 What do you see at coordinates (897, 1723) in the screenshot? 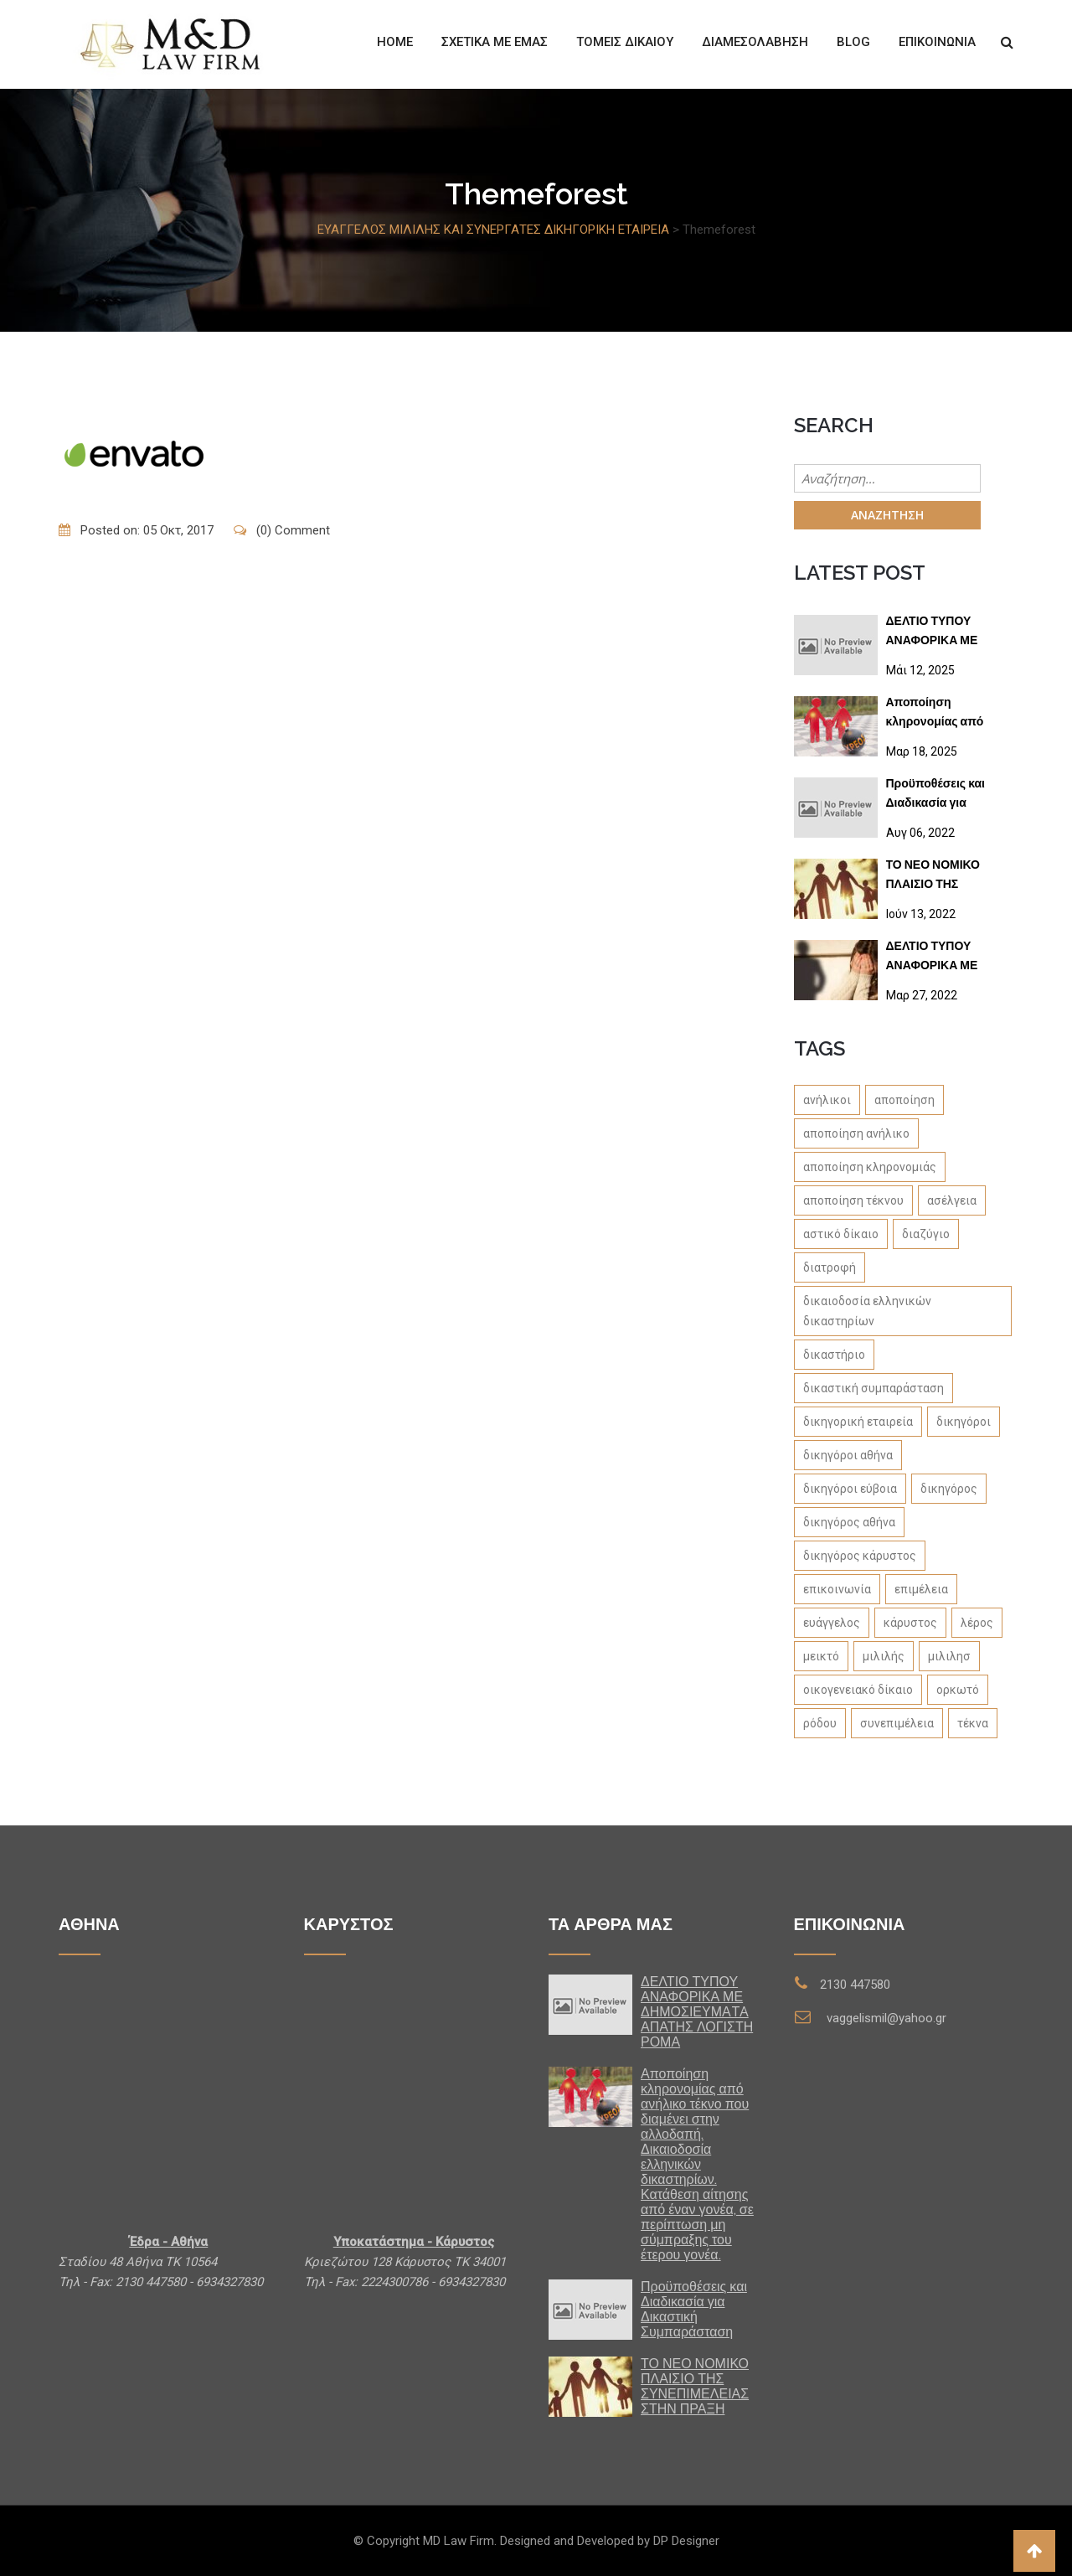
I see `συνεπιμέλεια [συνεπιμέλεια (1 στοιχείο)]` at bounding box center [897, 1723].